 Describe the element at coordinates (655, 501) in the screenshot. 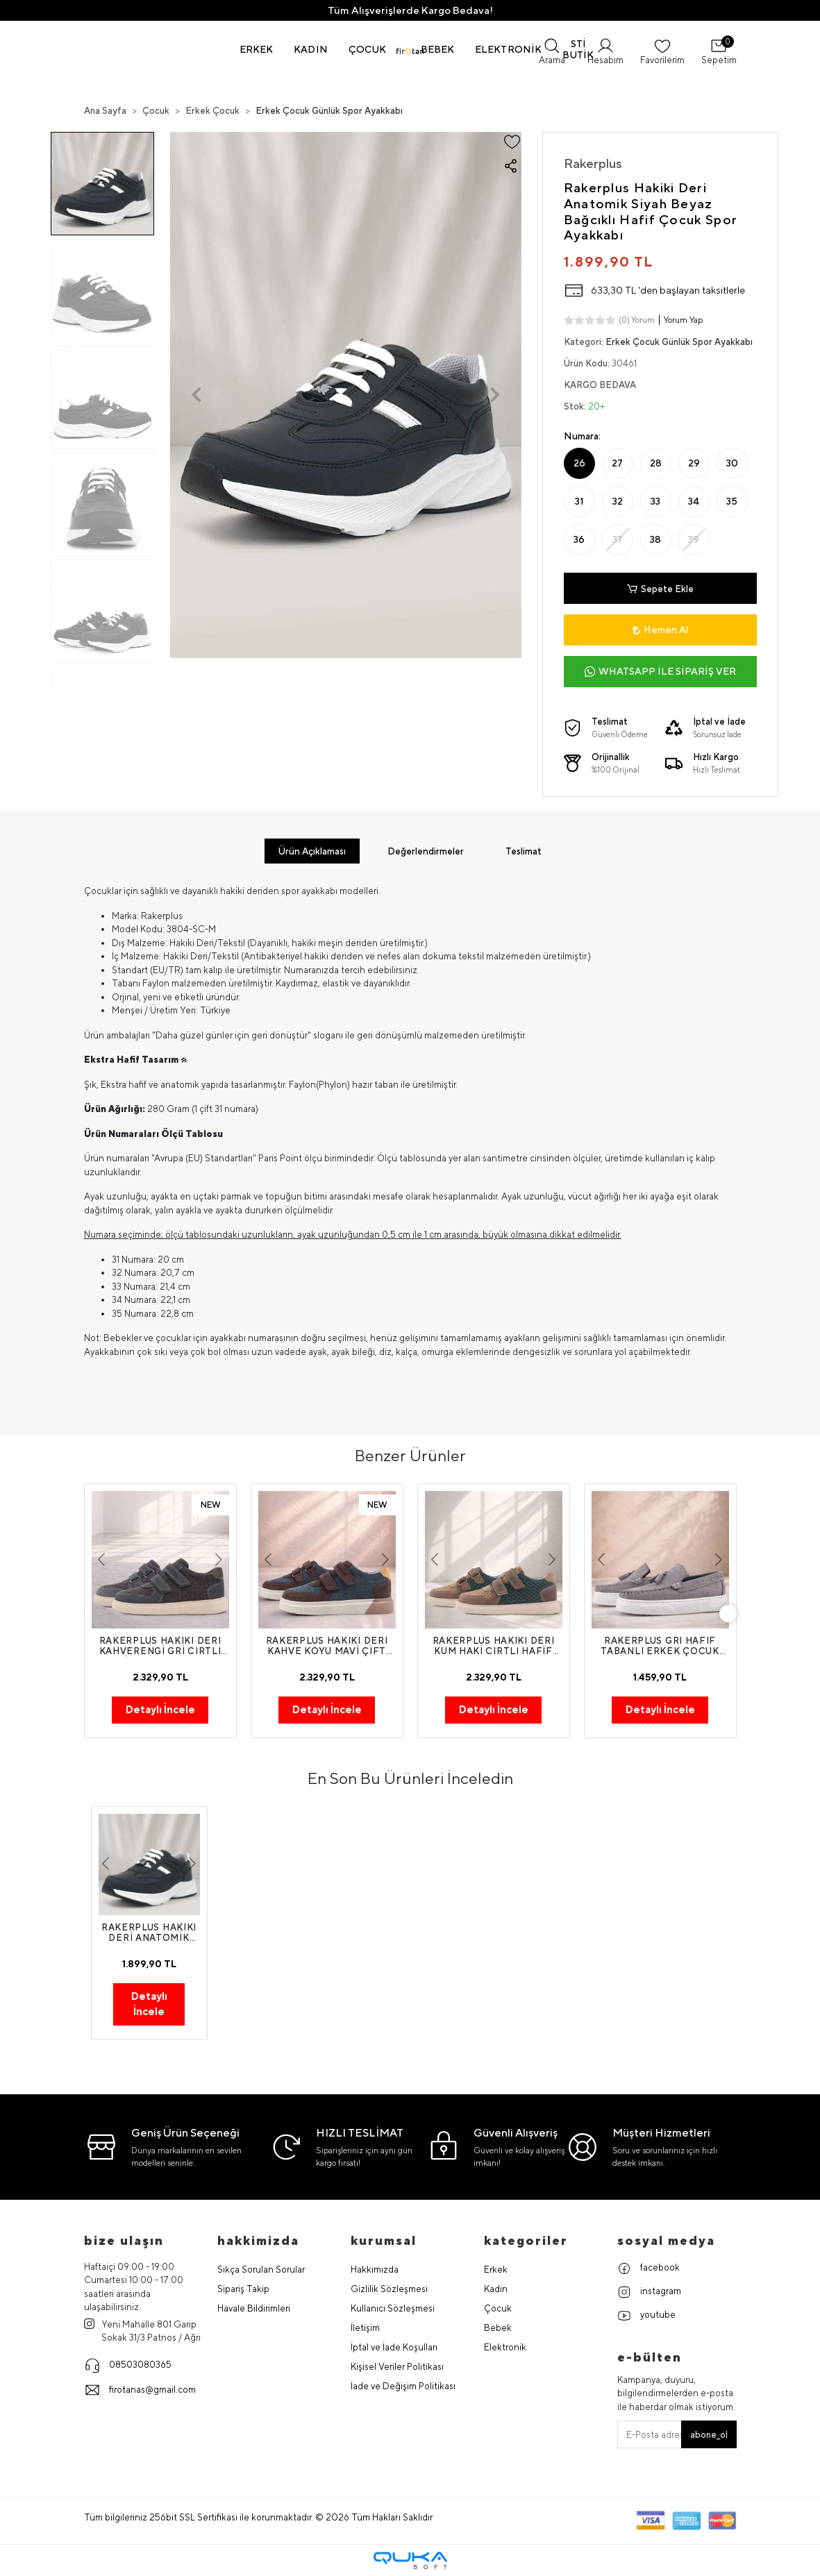

I see `33` at that location.